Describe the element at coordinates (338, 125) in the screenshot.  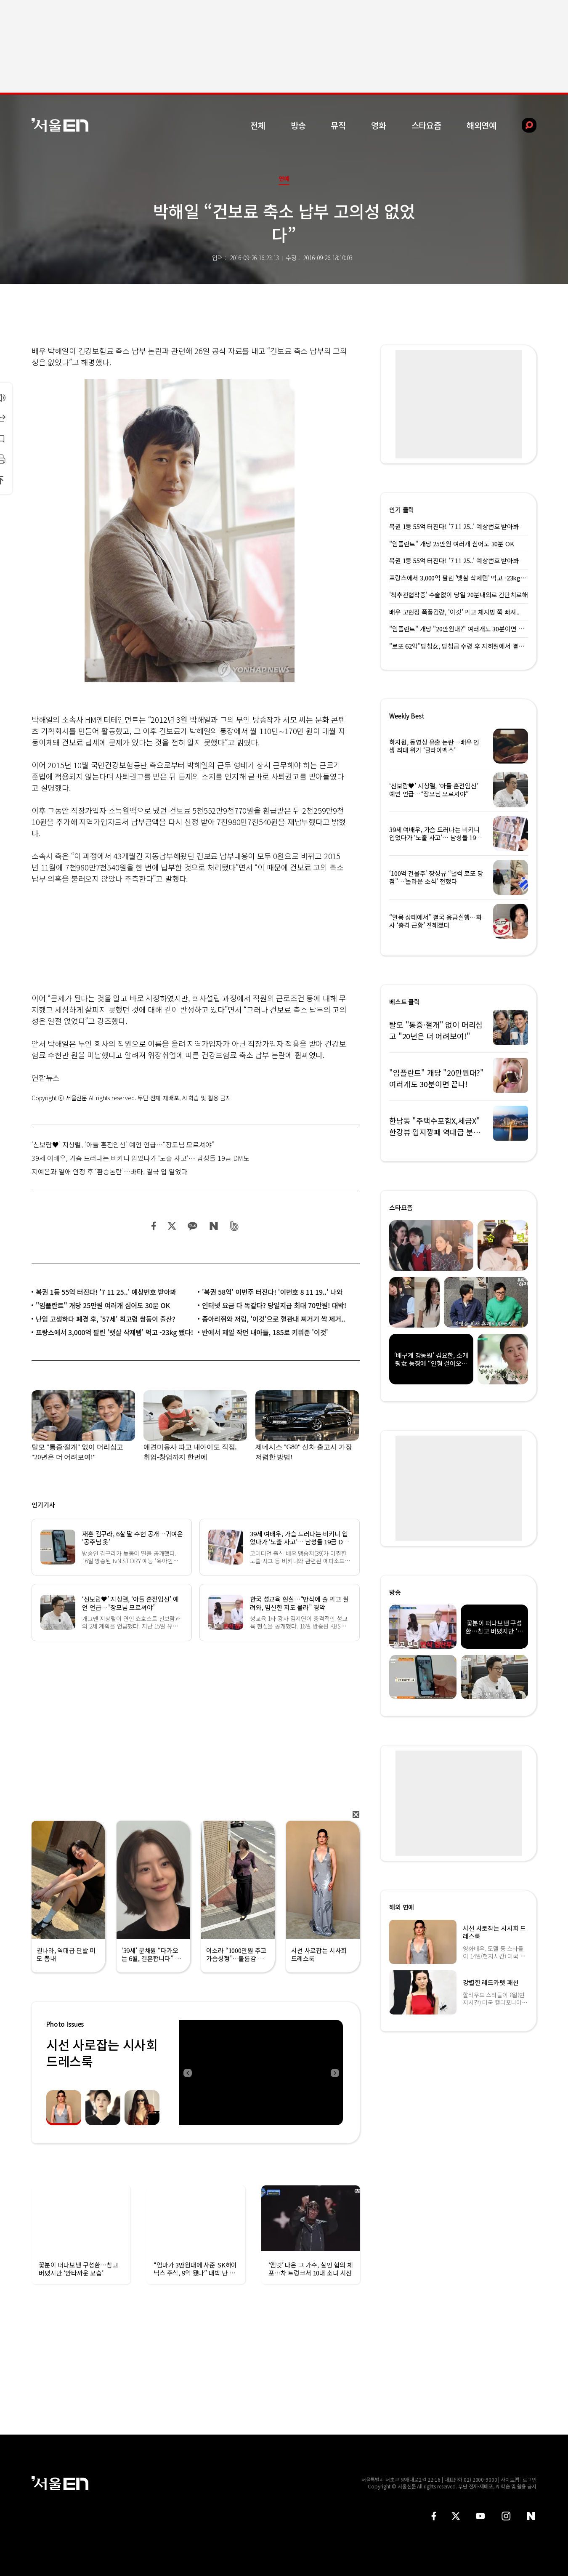
I see `뮤직` at that location.